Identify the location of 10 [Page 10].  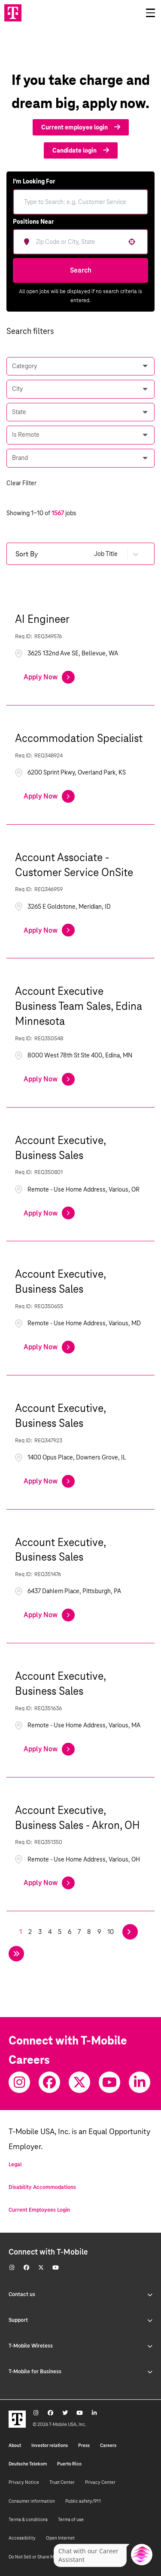
(110, 1932).